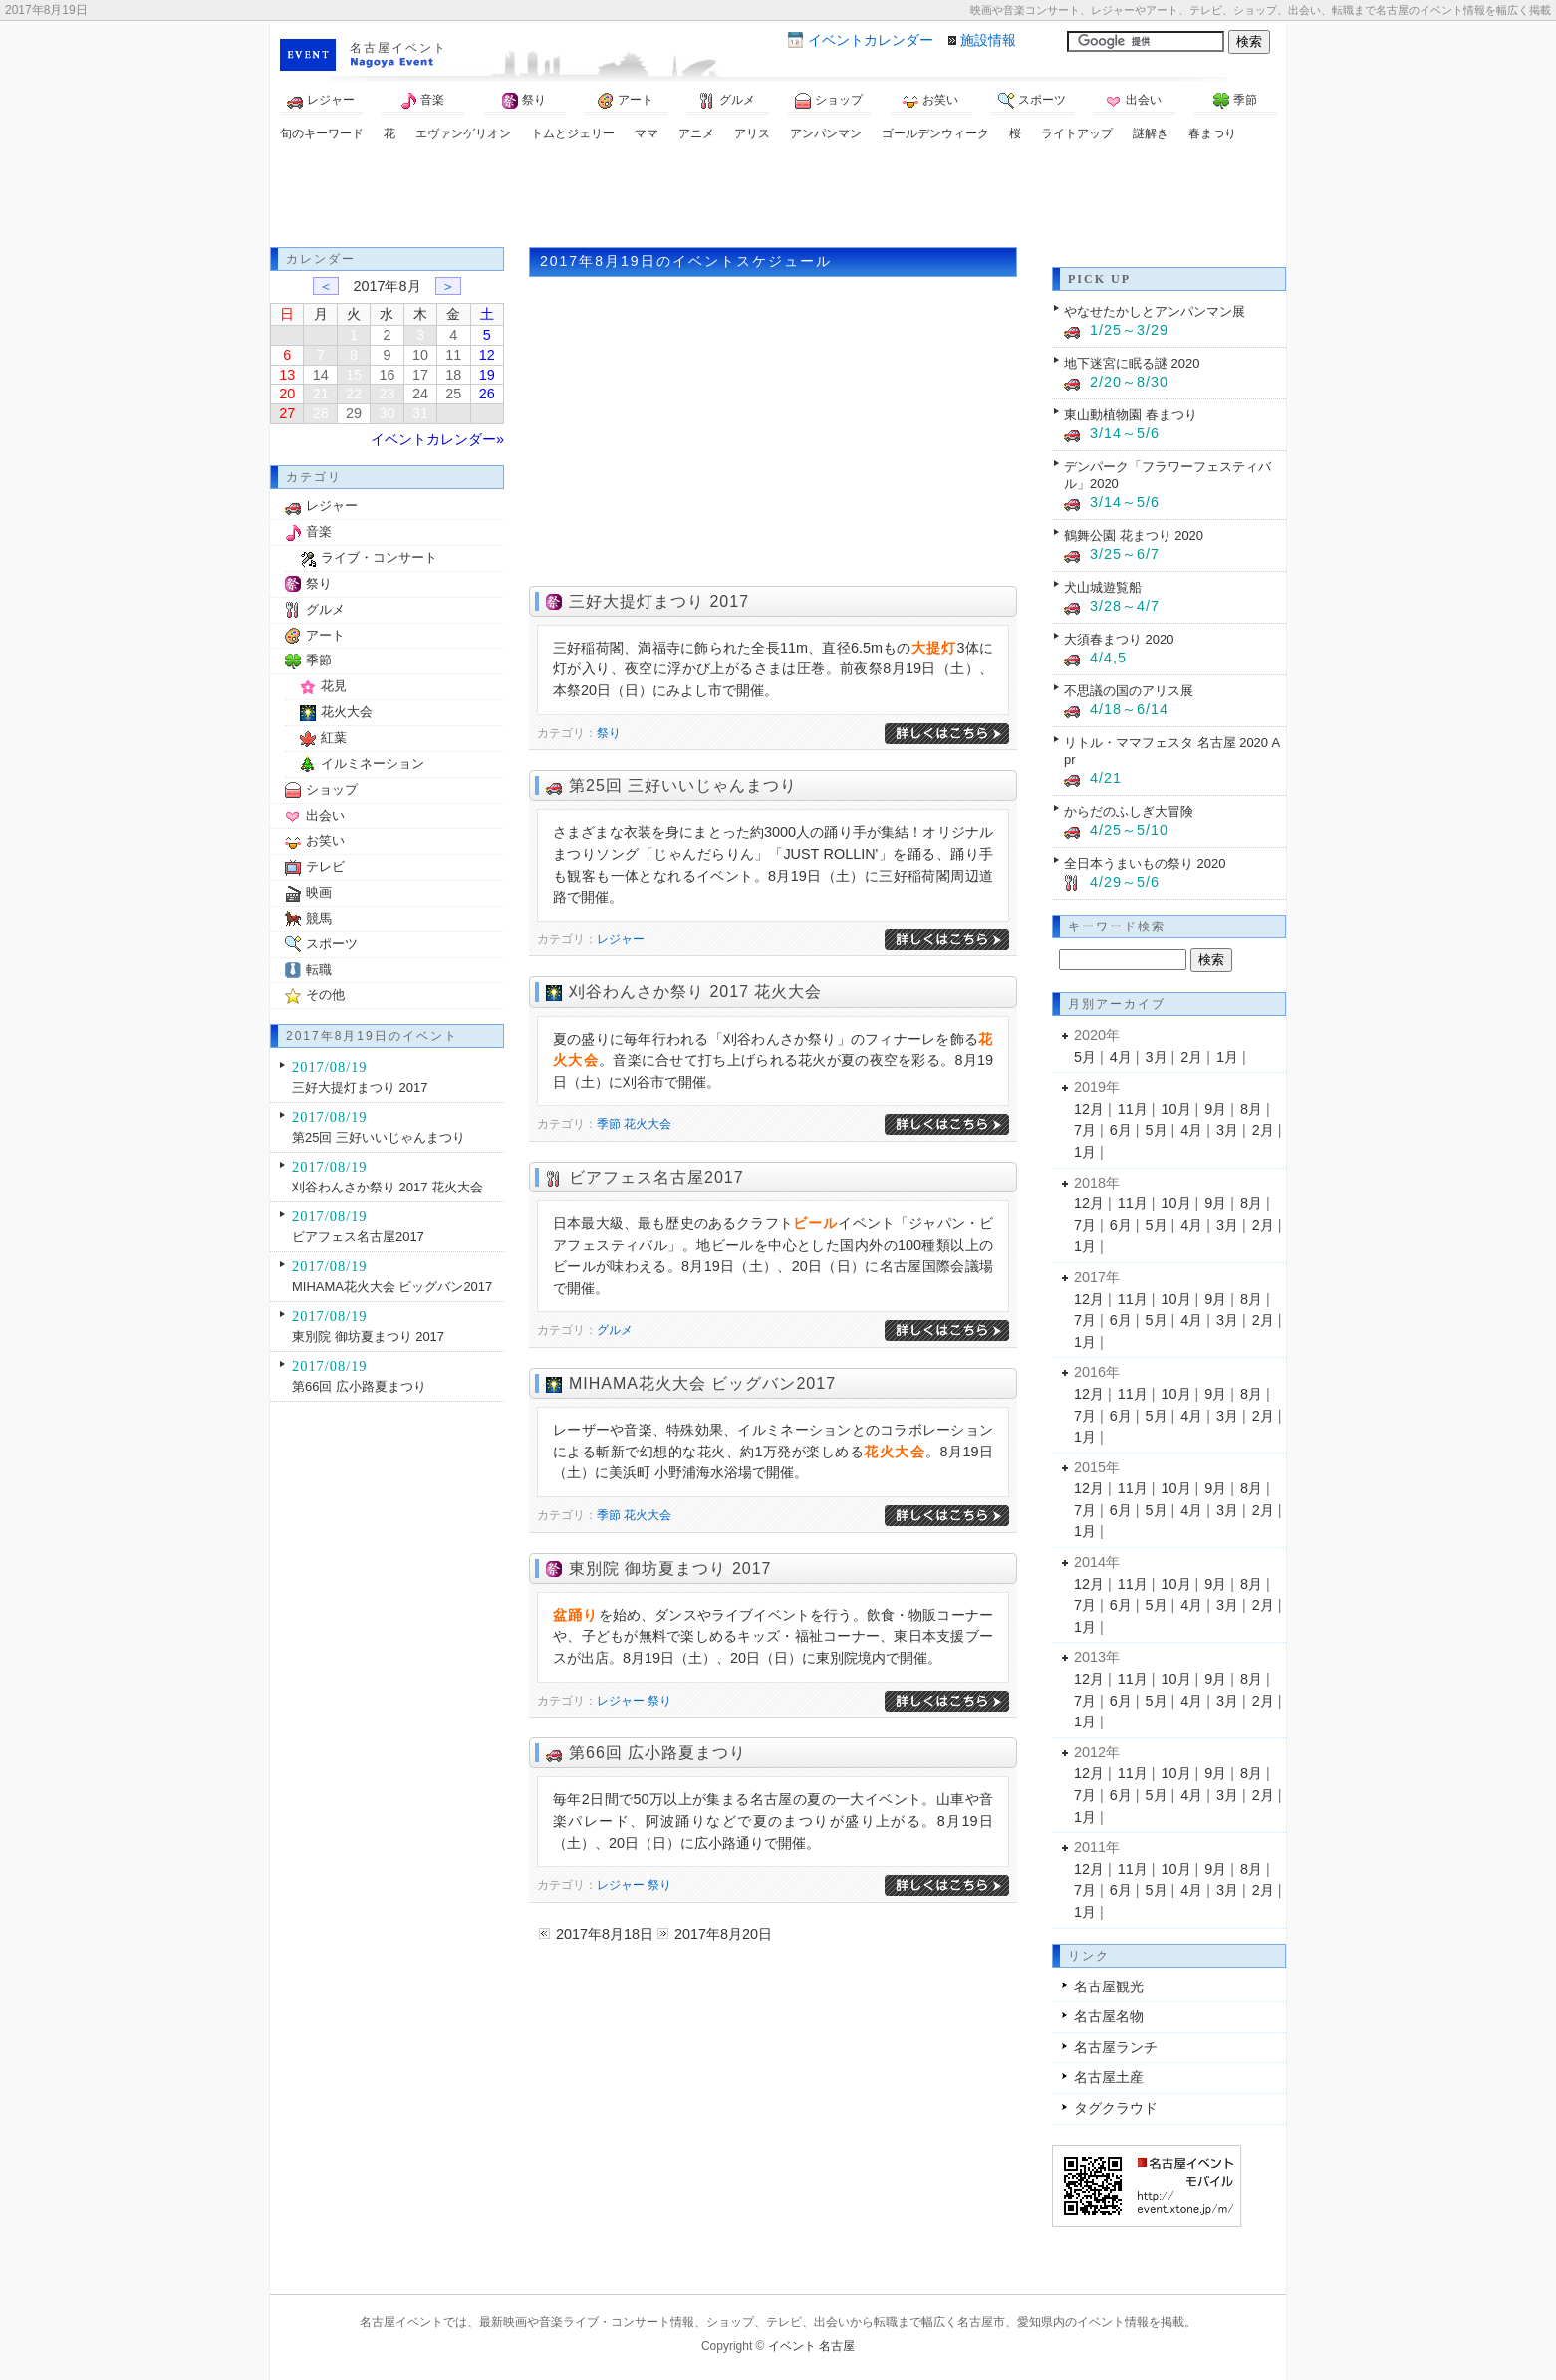 The image size is (1556, 2380). What do you see at coordinates (325, 866) in the screenshot?
I see `テレビ` at bounding box center [325, 866].